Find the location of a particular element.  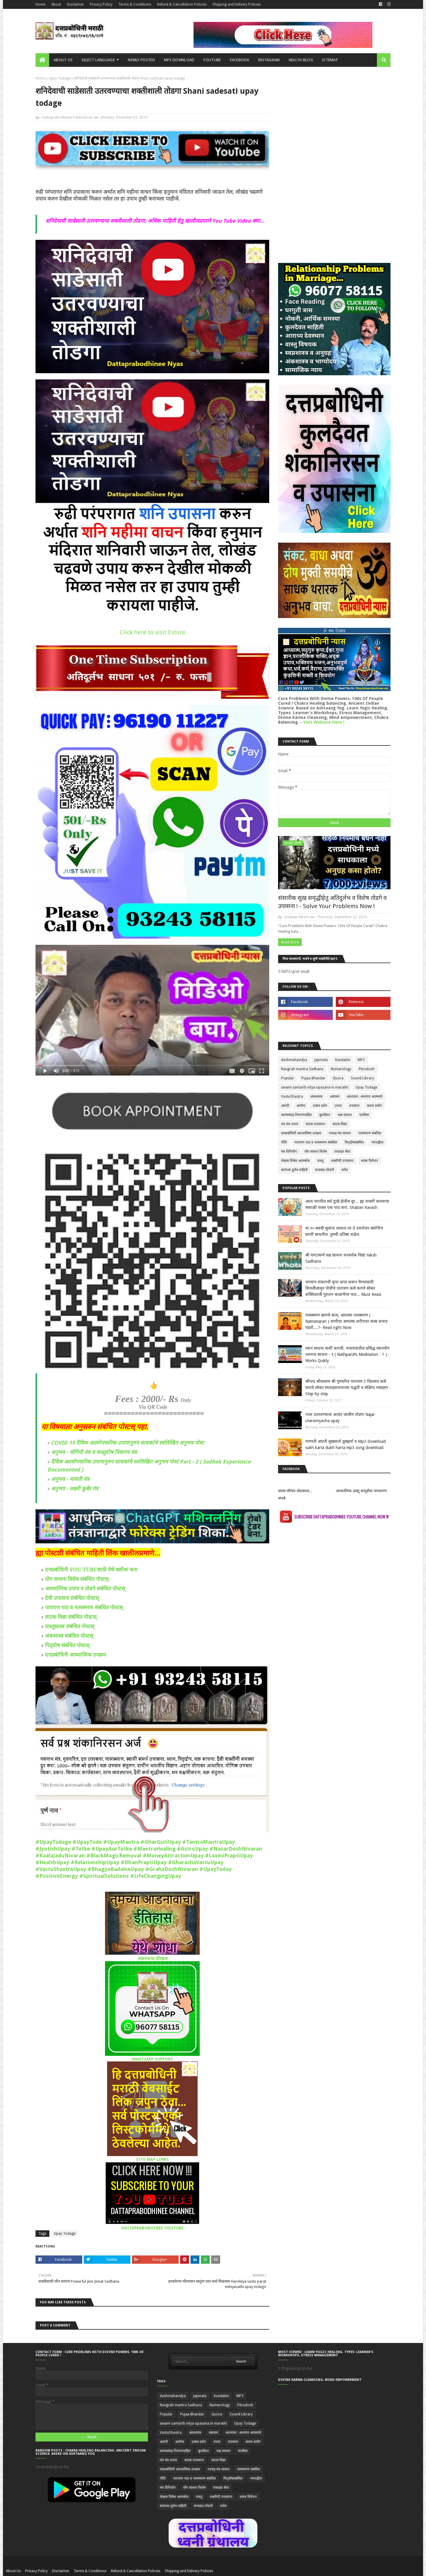

#LaxmiPraptiUpay is located at coordinates (229, 1855).